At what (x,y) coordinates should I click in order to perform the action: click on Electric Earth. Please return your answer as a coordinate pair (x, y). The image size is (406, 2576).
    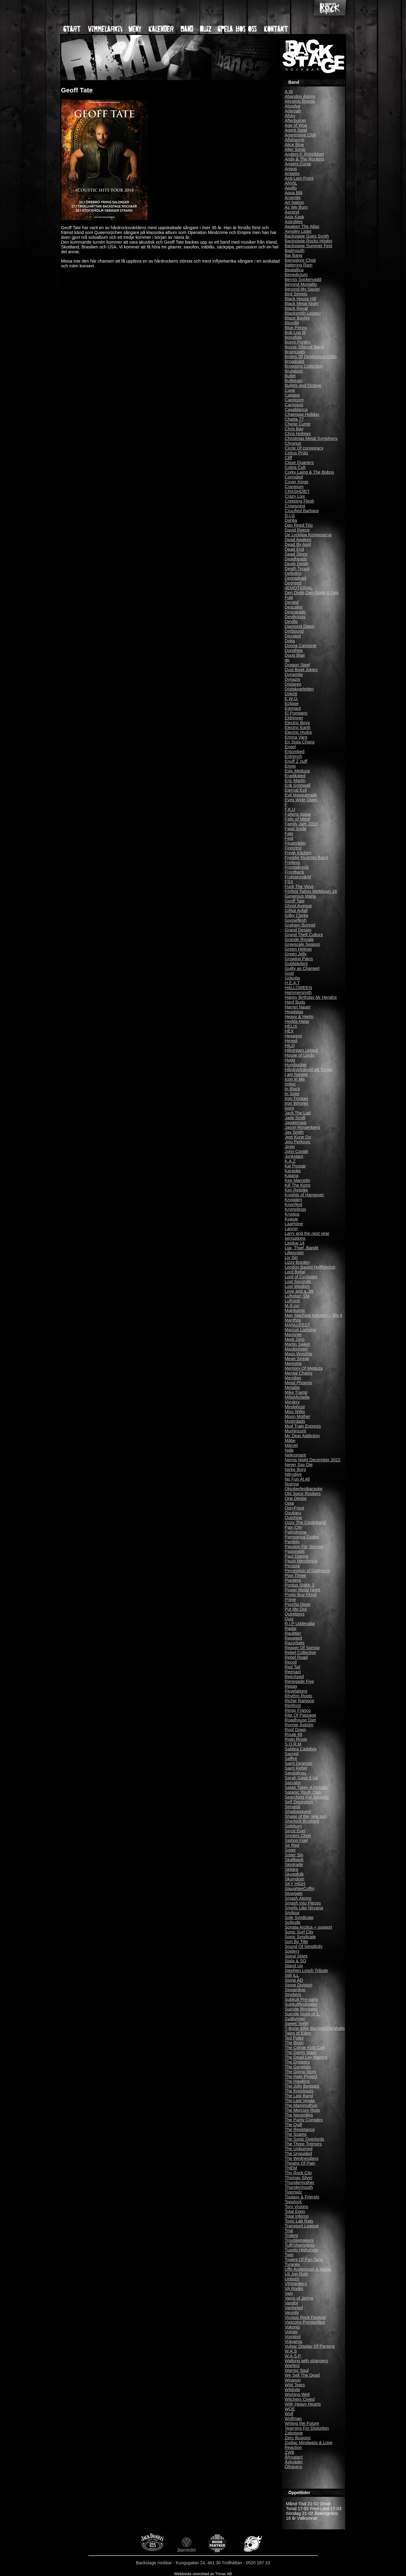
    Looking at the image, I should click on (298, 727).